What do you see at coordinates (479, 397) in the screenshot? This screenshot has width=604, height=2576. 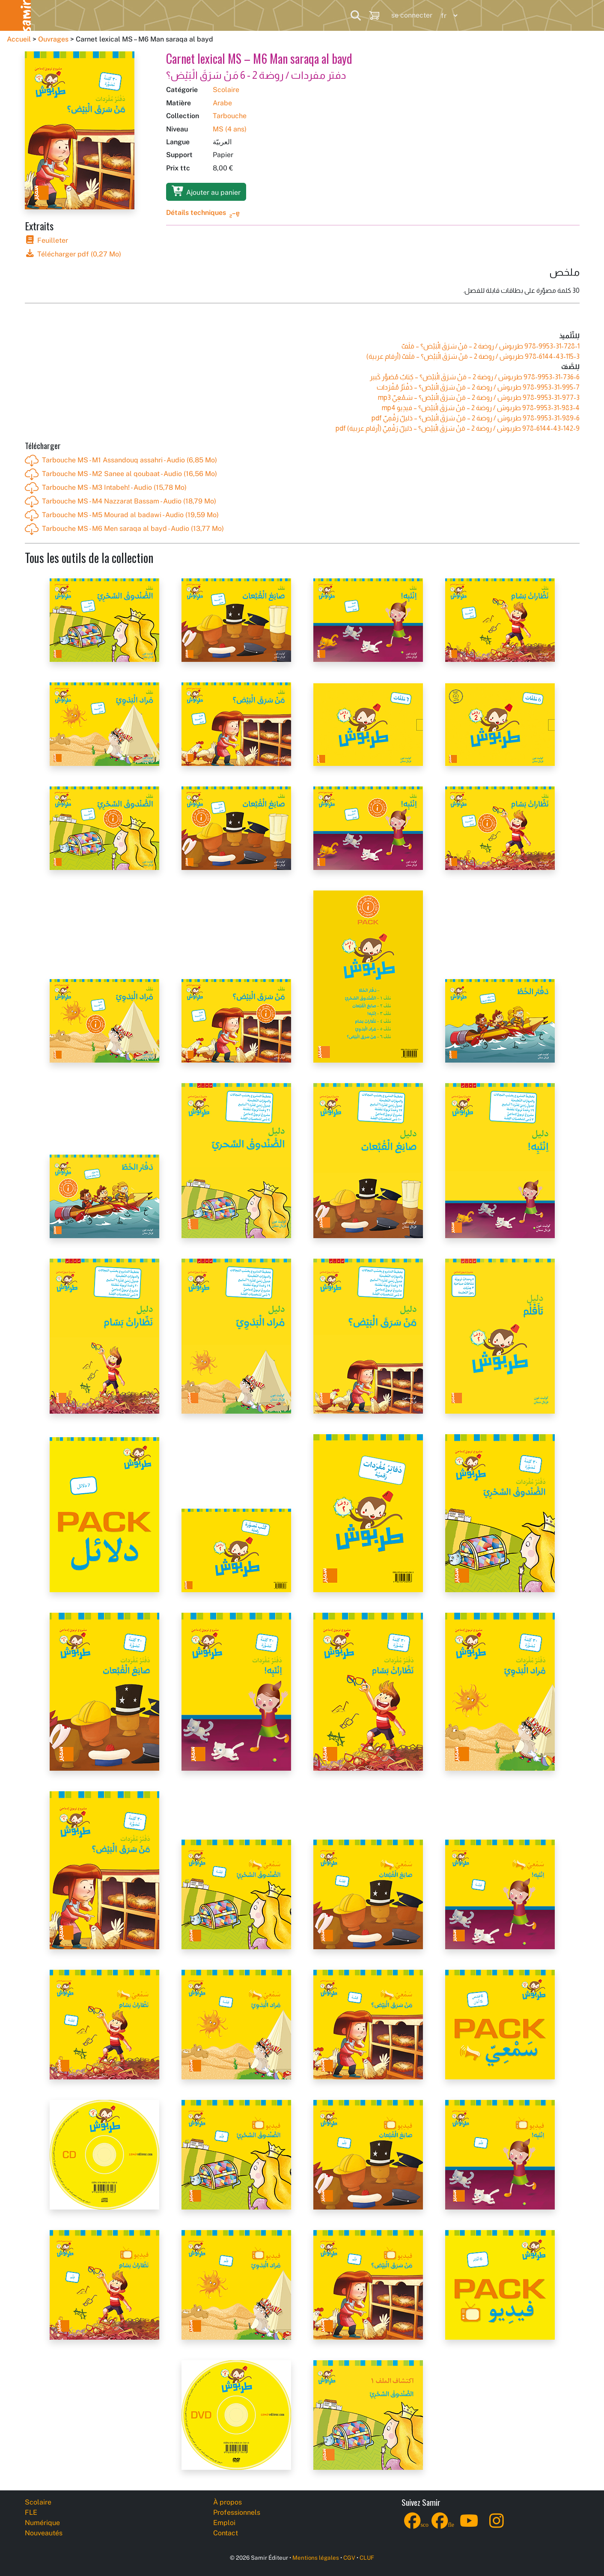 I see `طربوش / روضة 2 – مَنْ‭ ‬سَرَقَ‭ ‬الْبَيْض‭‬؟ – سَمْعِيّ mp3` at bounding box center [479, 397].